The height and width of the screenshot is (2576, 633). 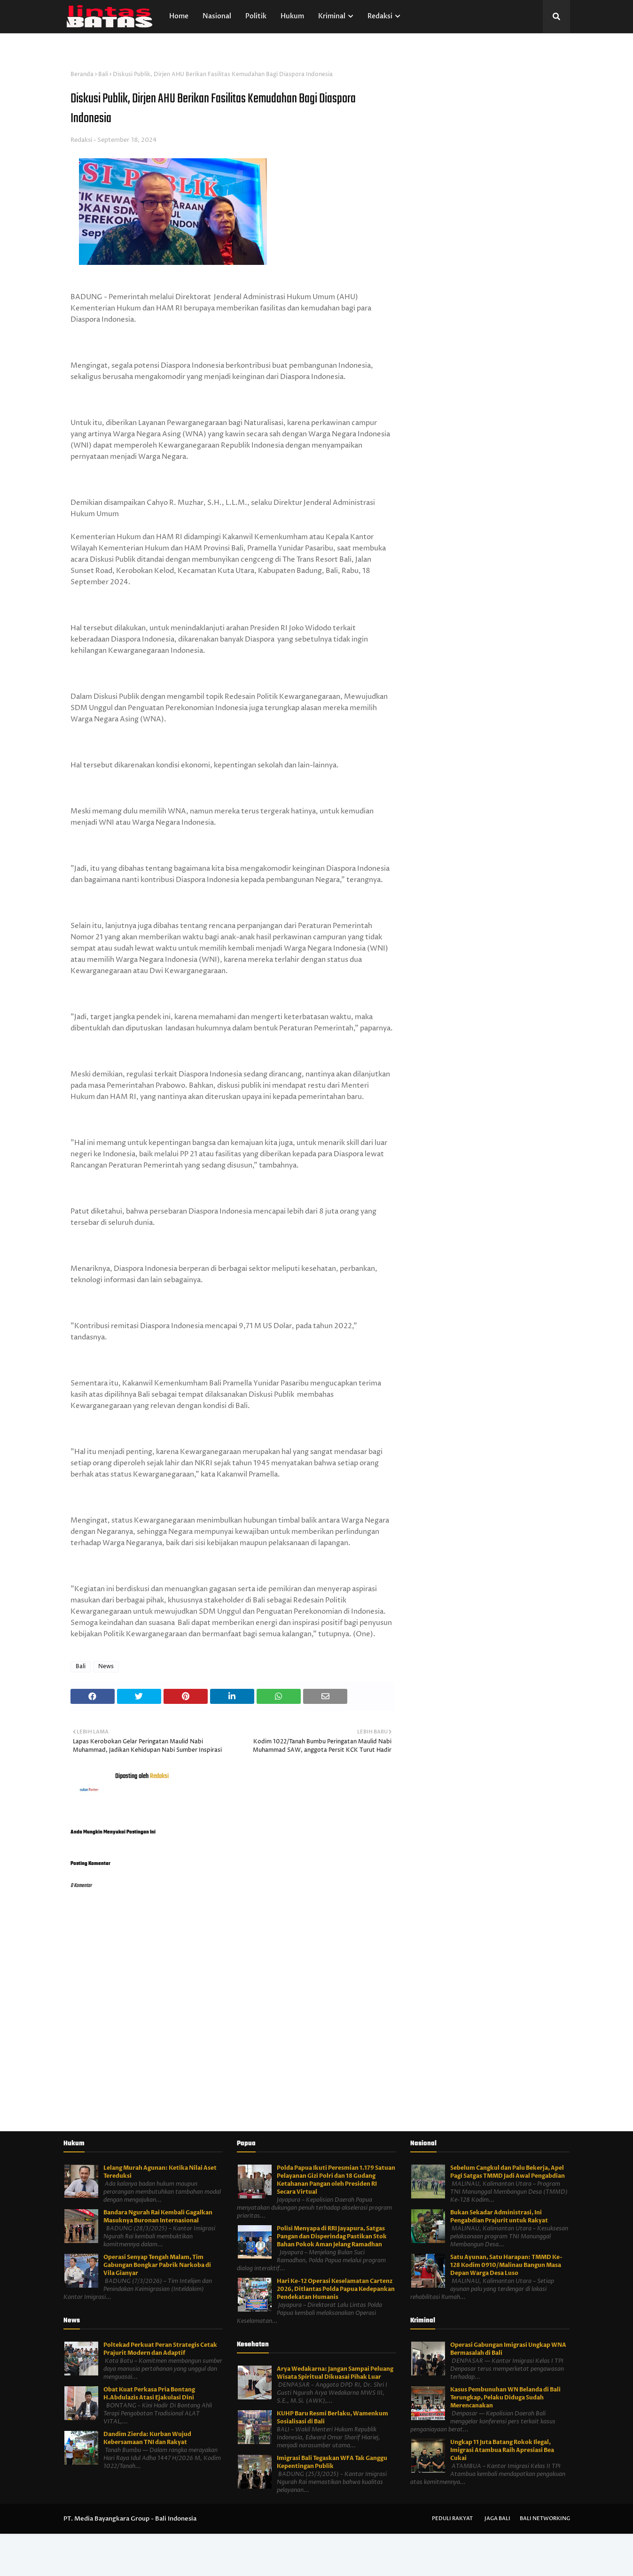 I want to click on Arya Wedakarna: Jangan Sampai Peluang Wisata Spiritual Dikuasai Pihak Luar, so click(x=335, y=2373).